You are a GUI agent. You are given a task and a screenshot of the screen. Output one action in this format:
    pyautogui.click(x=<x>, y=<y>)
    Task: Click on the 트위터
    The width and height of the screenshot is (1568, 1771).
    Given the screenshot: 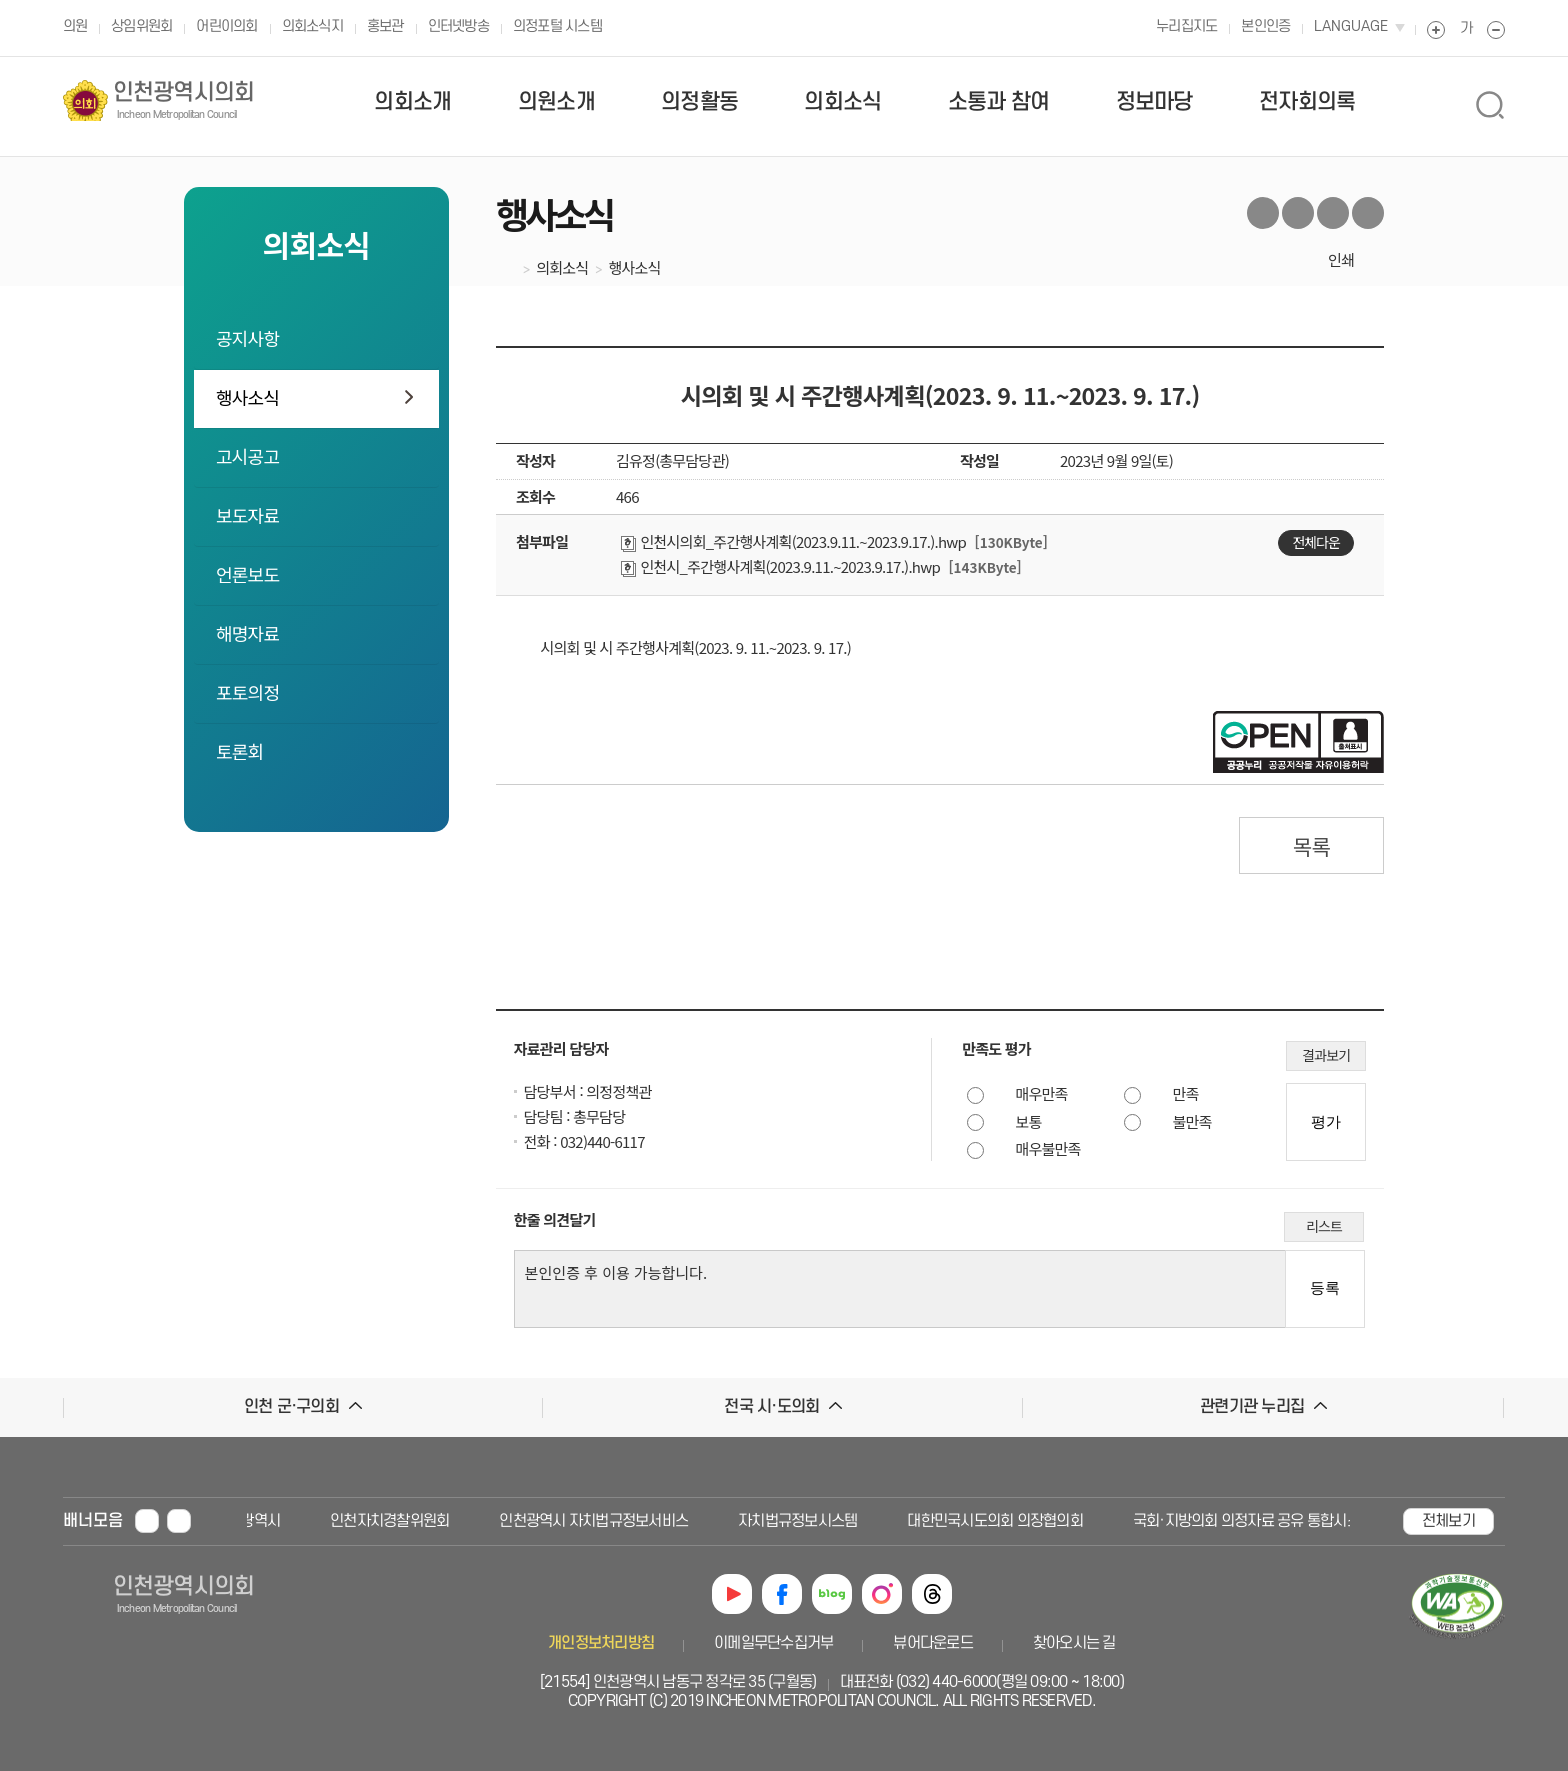 What is the action you would take?
    pyautogui.click(x=1263, y=213)
    